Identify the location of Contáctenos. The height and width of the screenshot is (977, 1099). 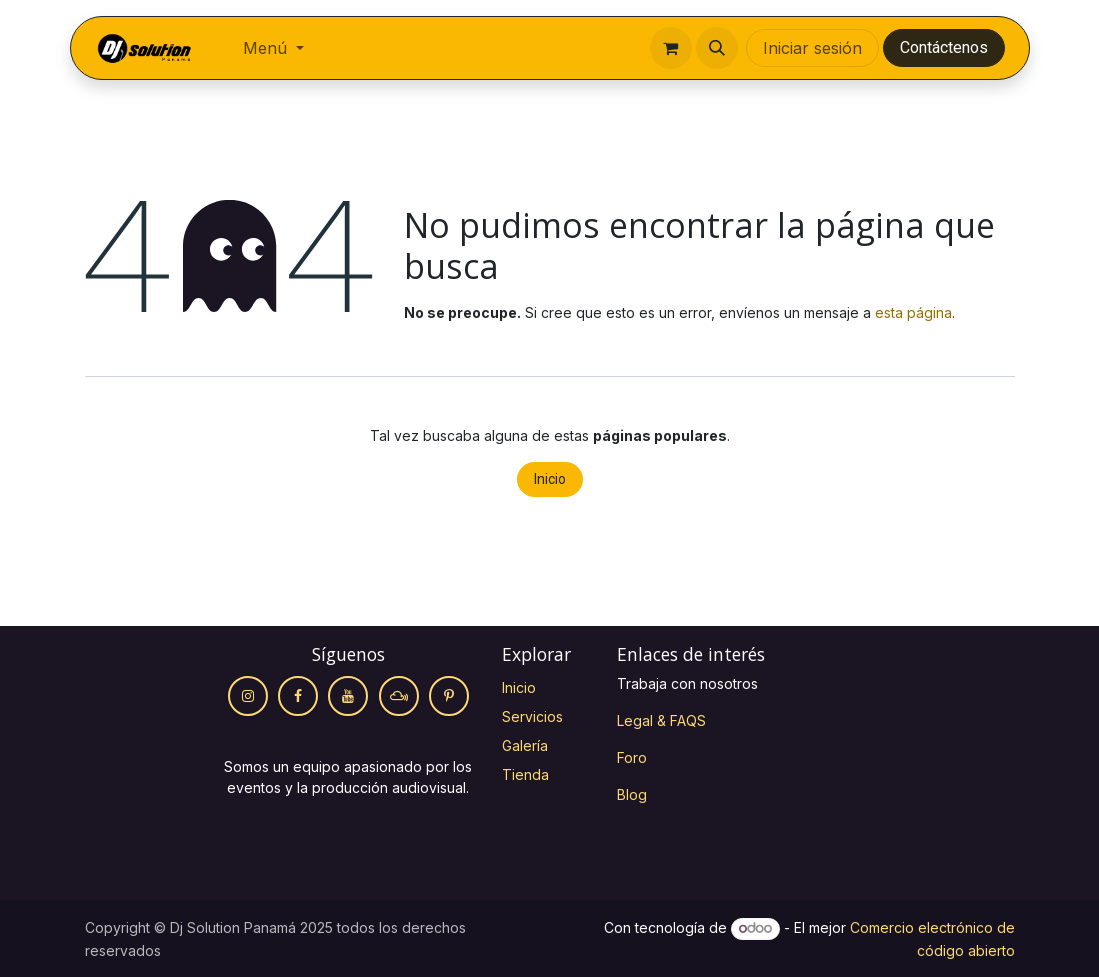
(944, 47).